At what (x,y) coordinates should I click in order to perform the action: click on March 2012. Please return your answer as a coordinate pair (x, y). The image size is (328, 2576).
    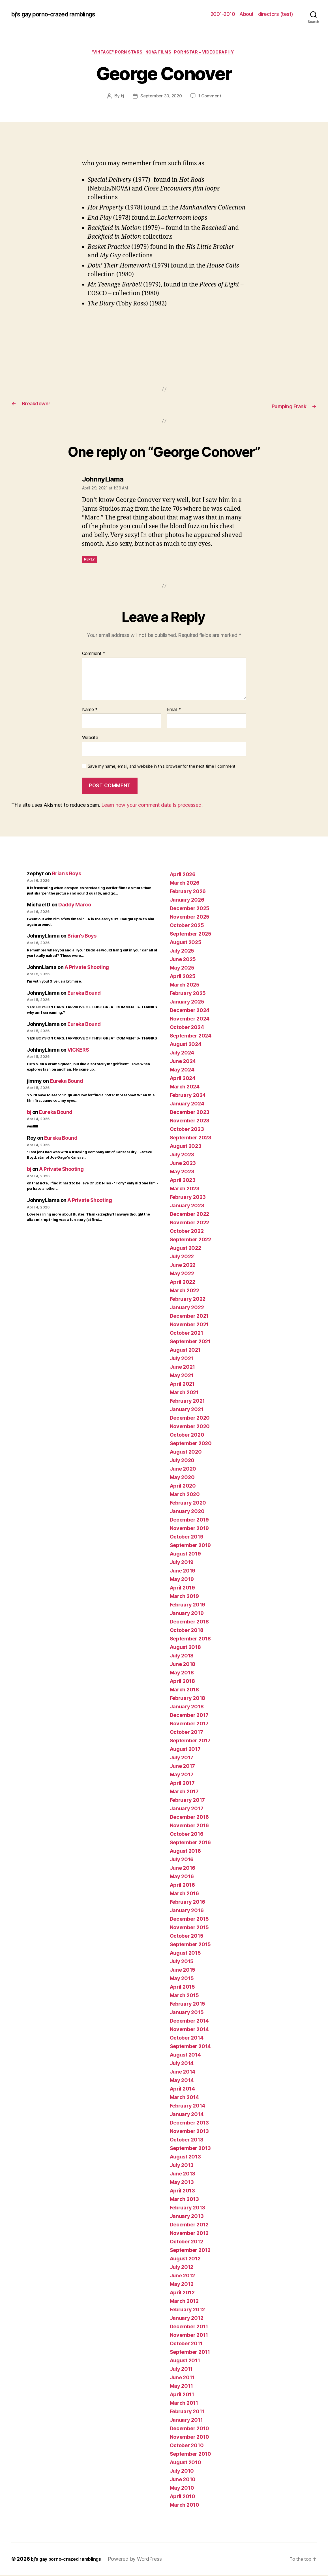
    Looking at the image, I should click on (184, 2302).